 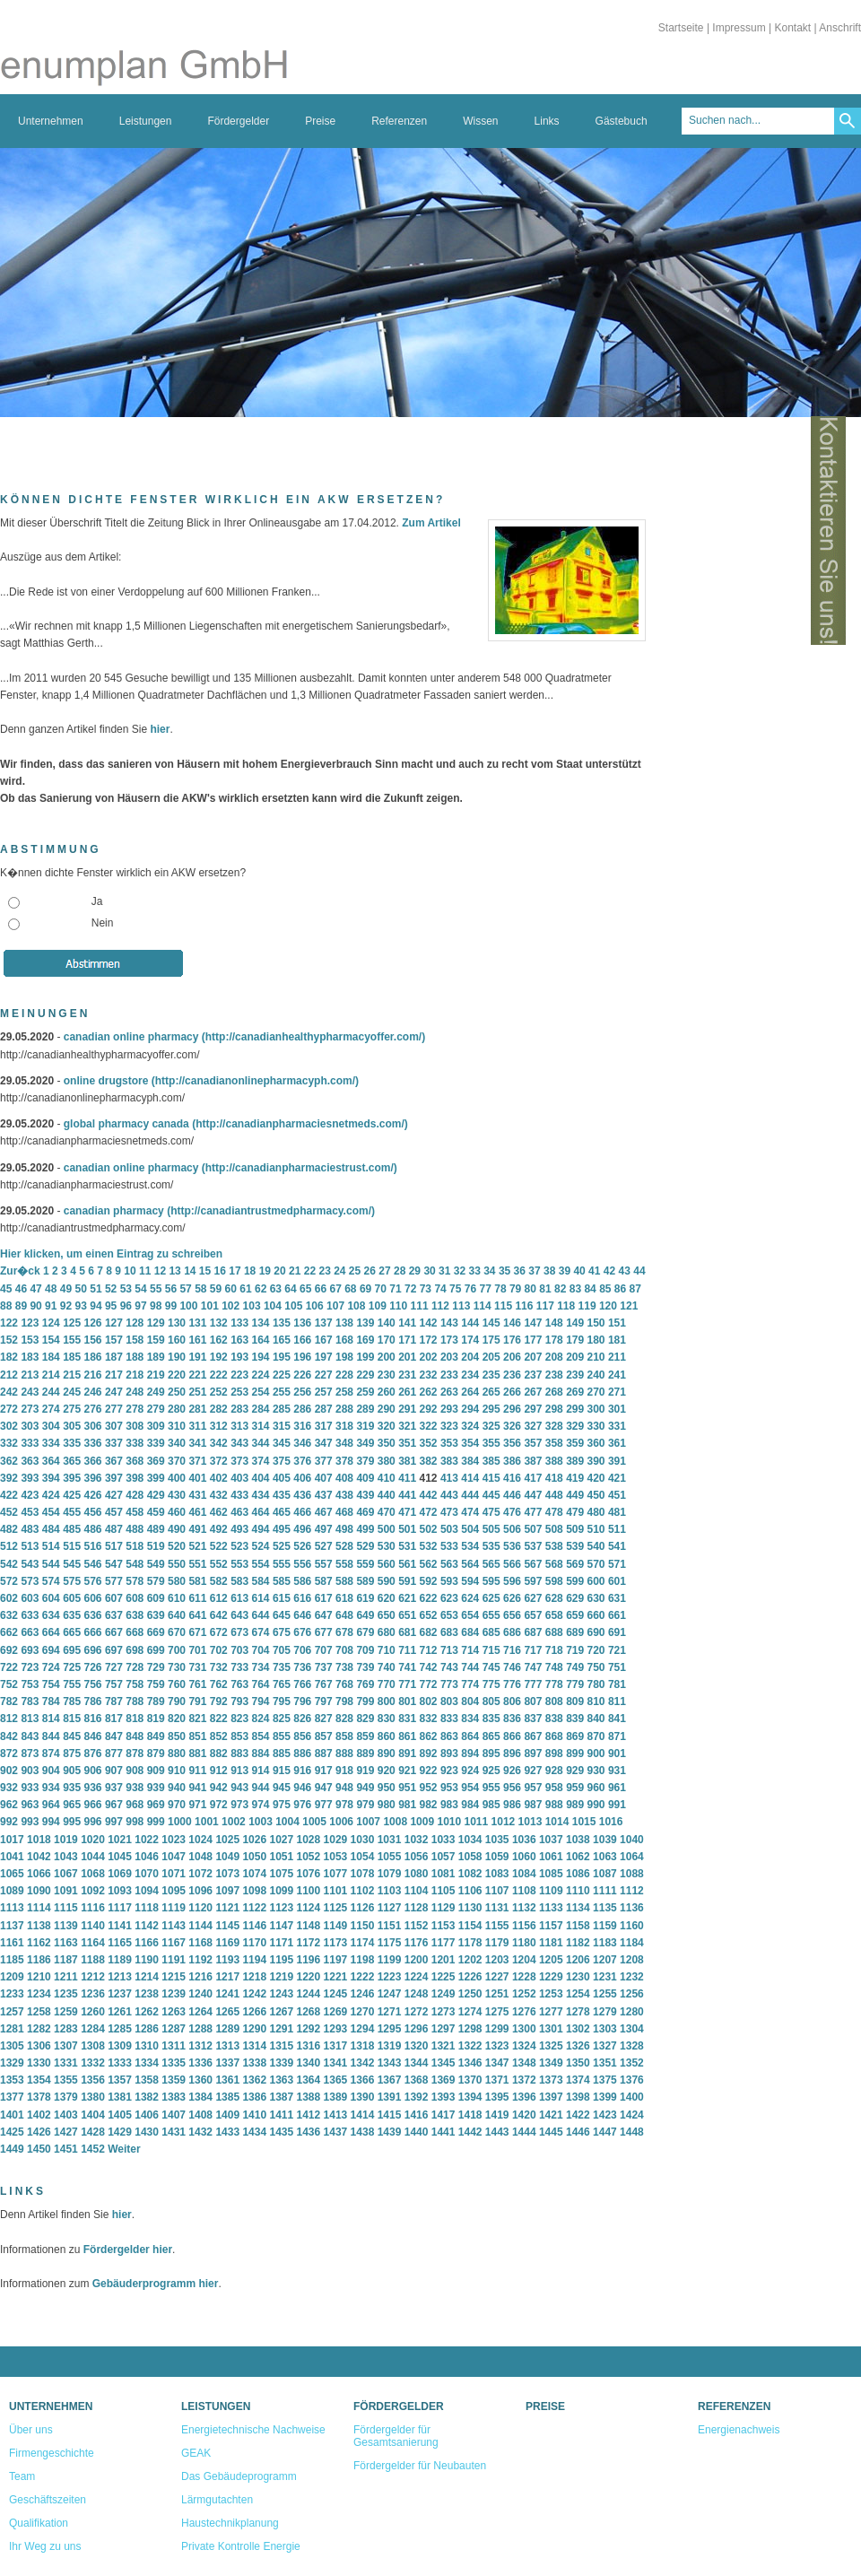 I want to click on 984, so click(x=470, y=1804).